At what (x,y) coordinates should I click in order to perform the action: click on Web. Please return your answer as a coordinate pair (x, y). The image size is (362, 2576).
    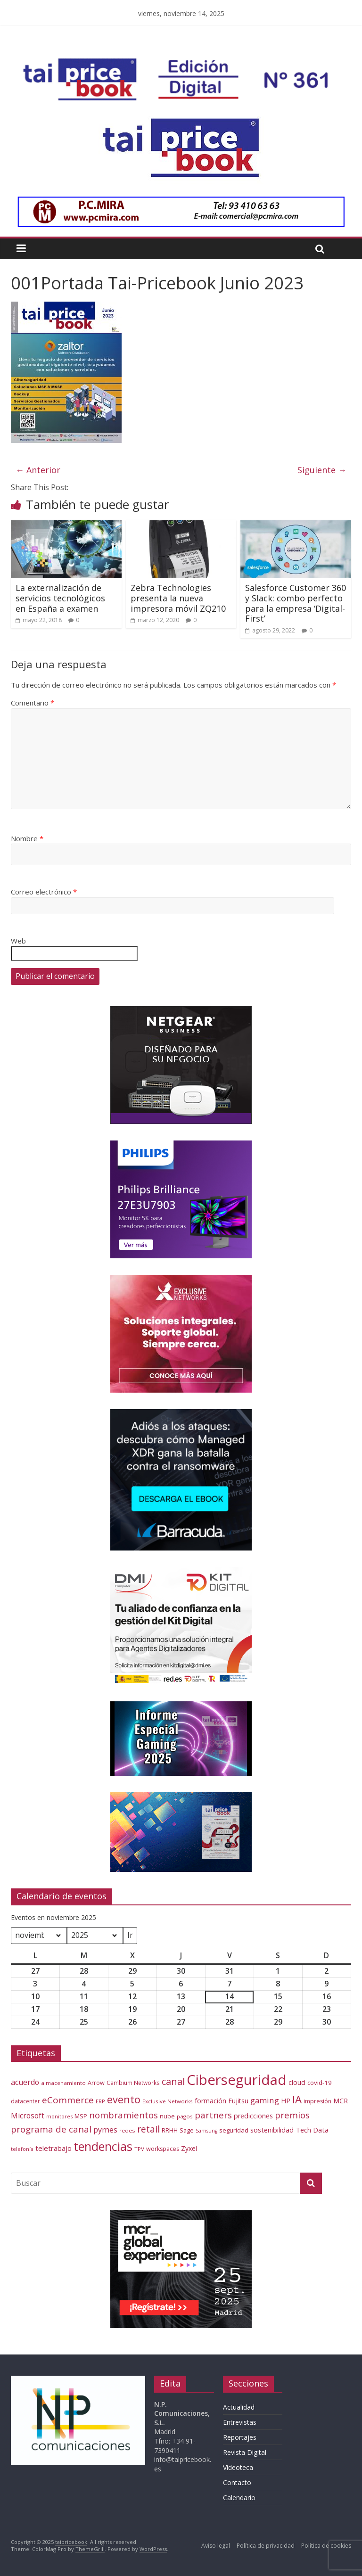
    Looking at the image, I should click on (18, 940).